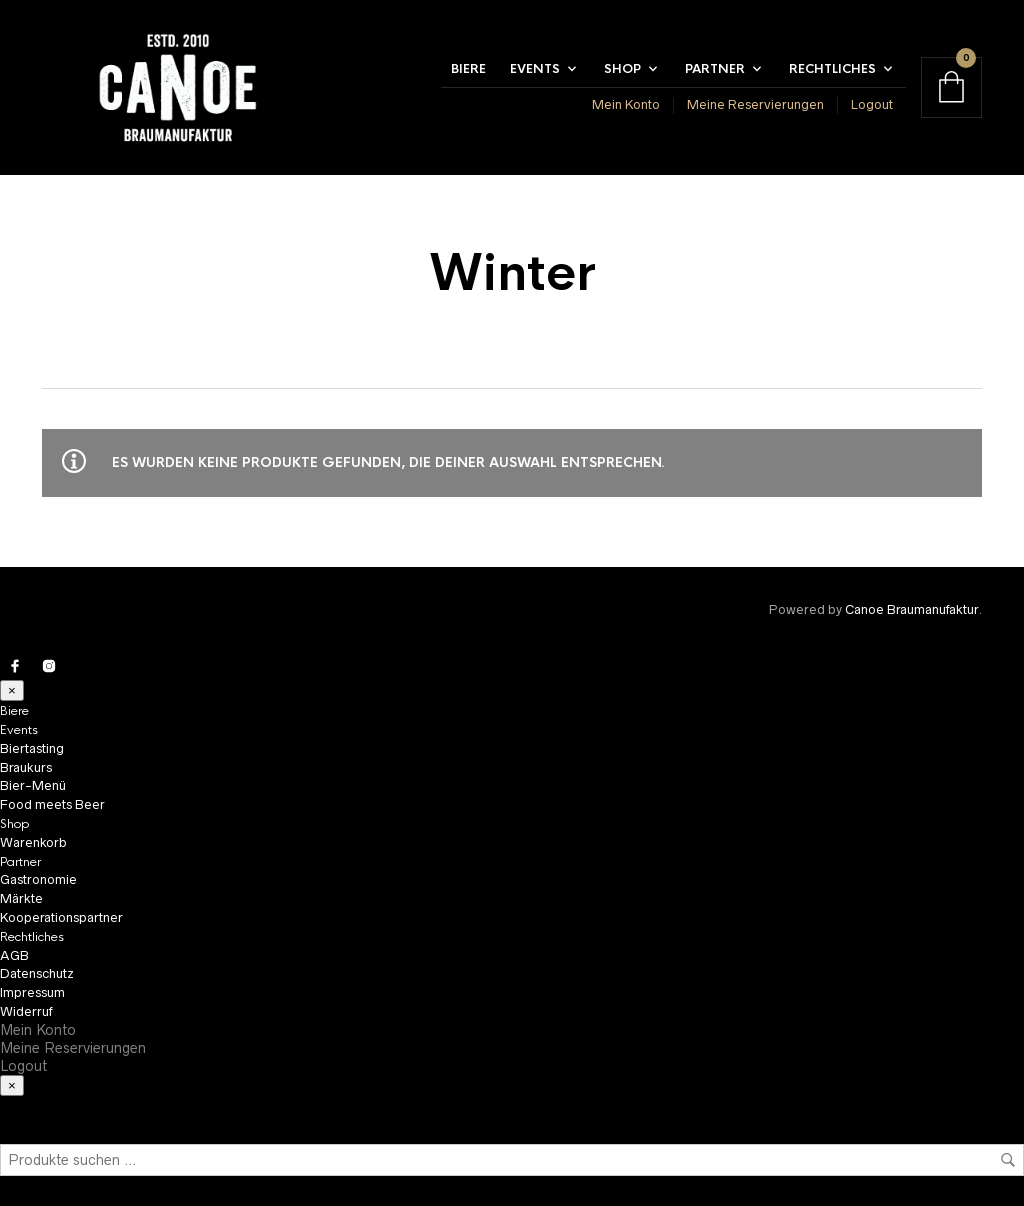 The width and height of the screenshot is (1024, 1206). I want to click on Shop, so click(622, 69).